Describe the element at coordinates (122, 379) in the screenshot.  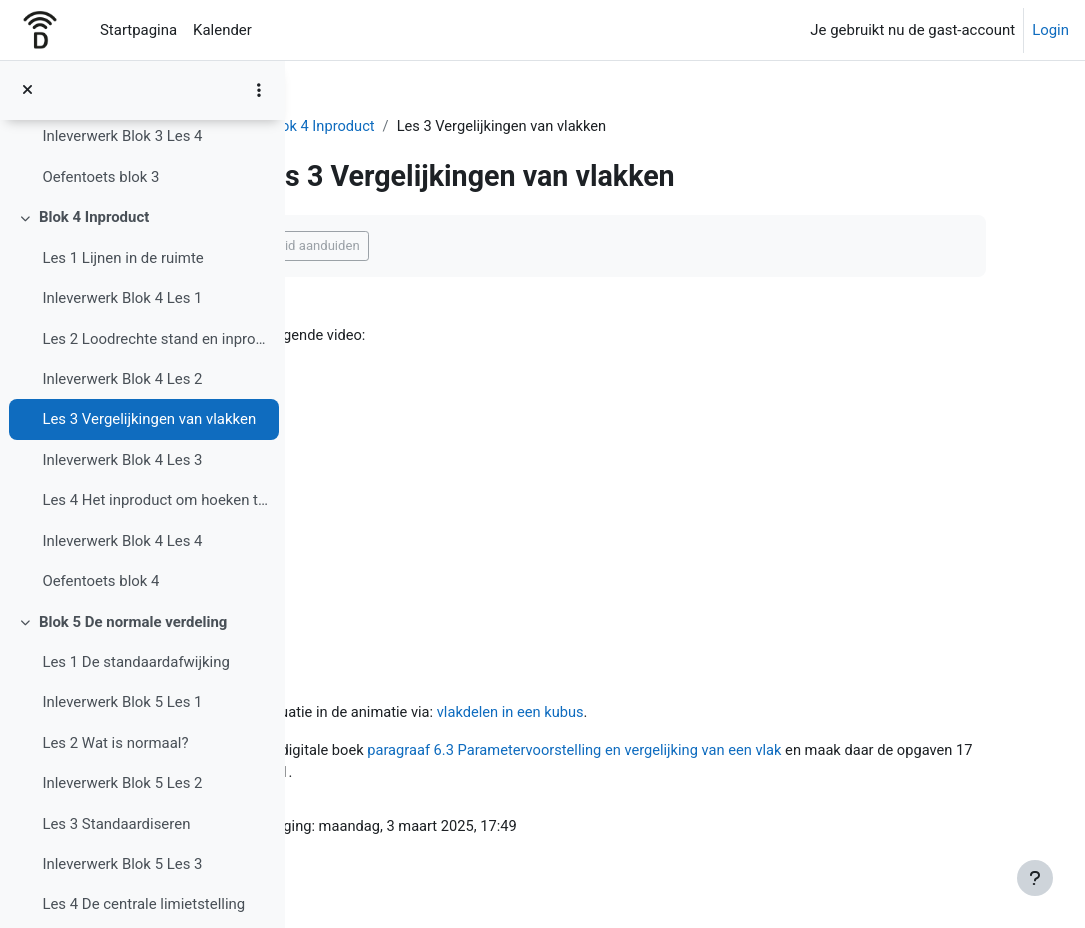
I see `Inleverwerk Blok 4 Les 2` at that location.